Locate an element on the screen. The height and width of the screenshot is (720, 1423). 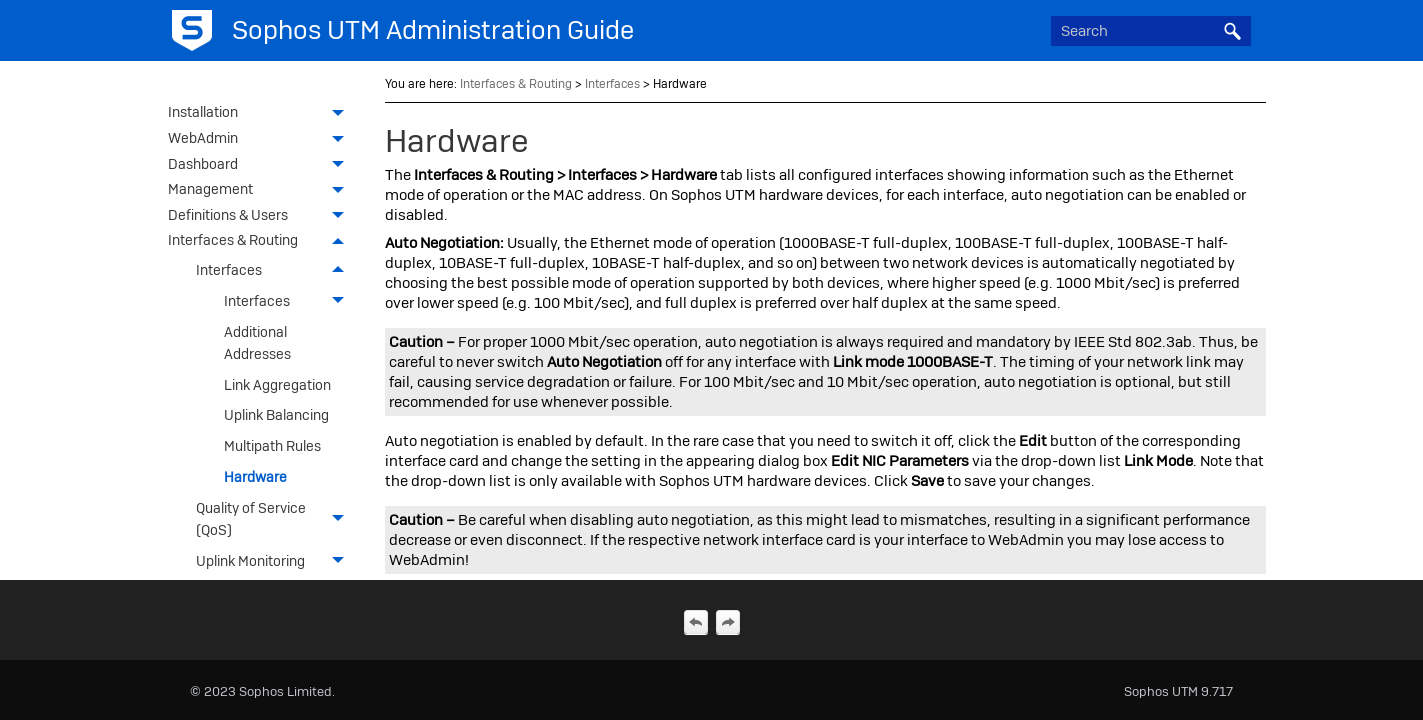
Interfaces is located at coordinates (275, 270).